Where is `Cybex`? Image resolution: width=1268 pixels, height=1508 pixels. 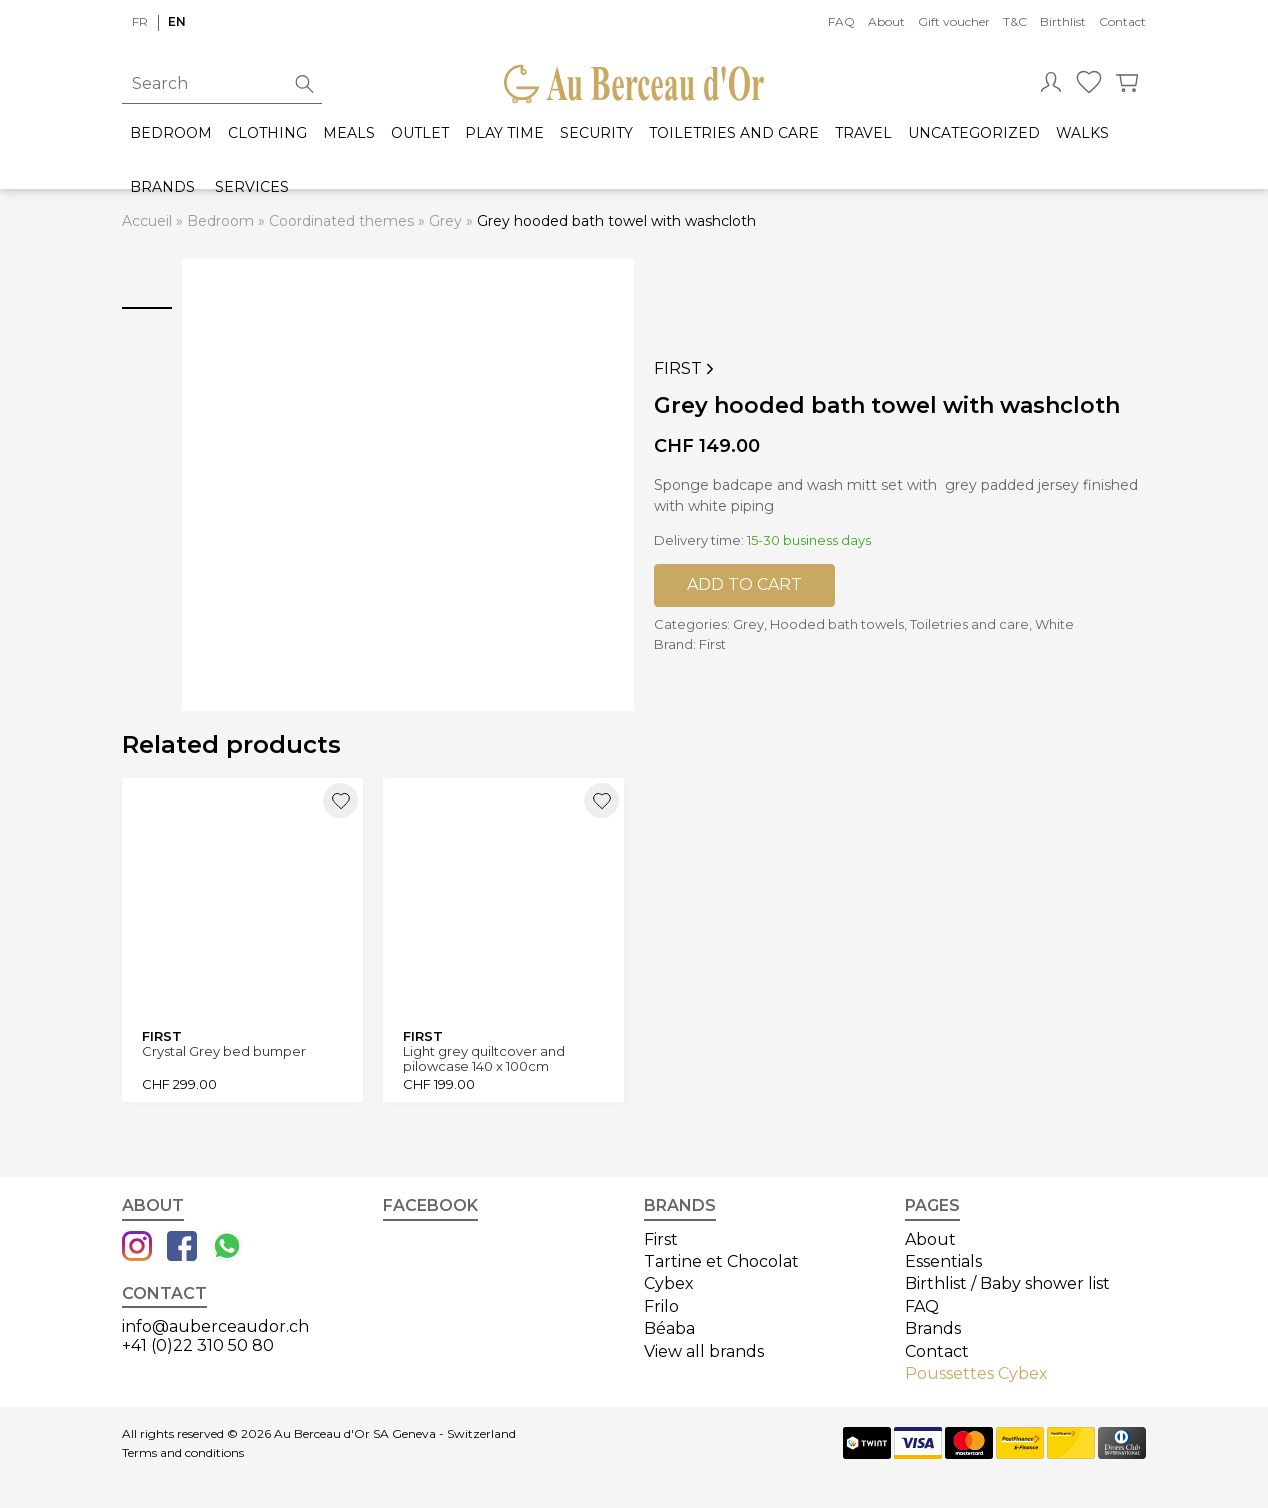 Cybex is located at coordinates (669, 1283).